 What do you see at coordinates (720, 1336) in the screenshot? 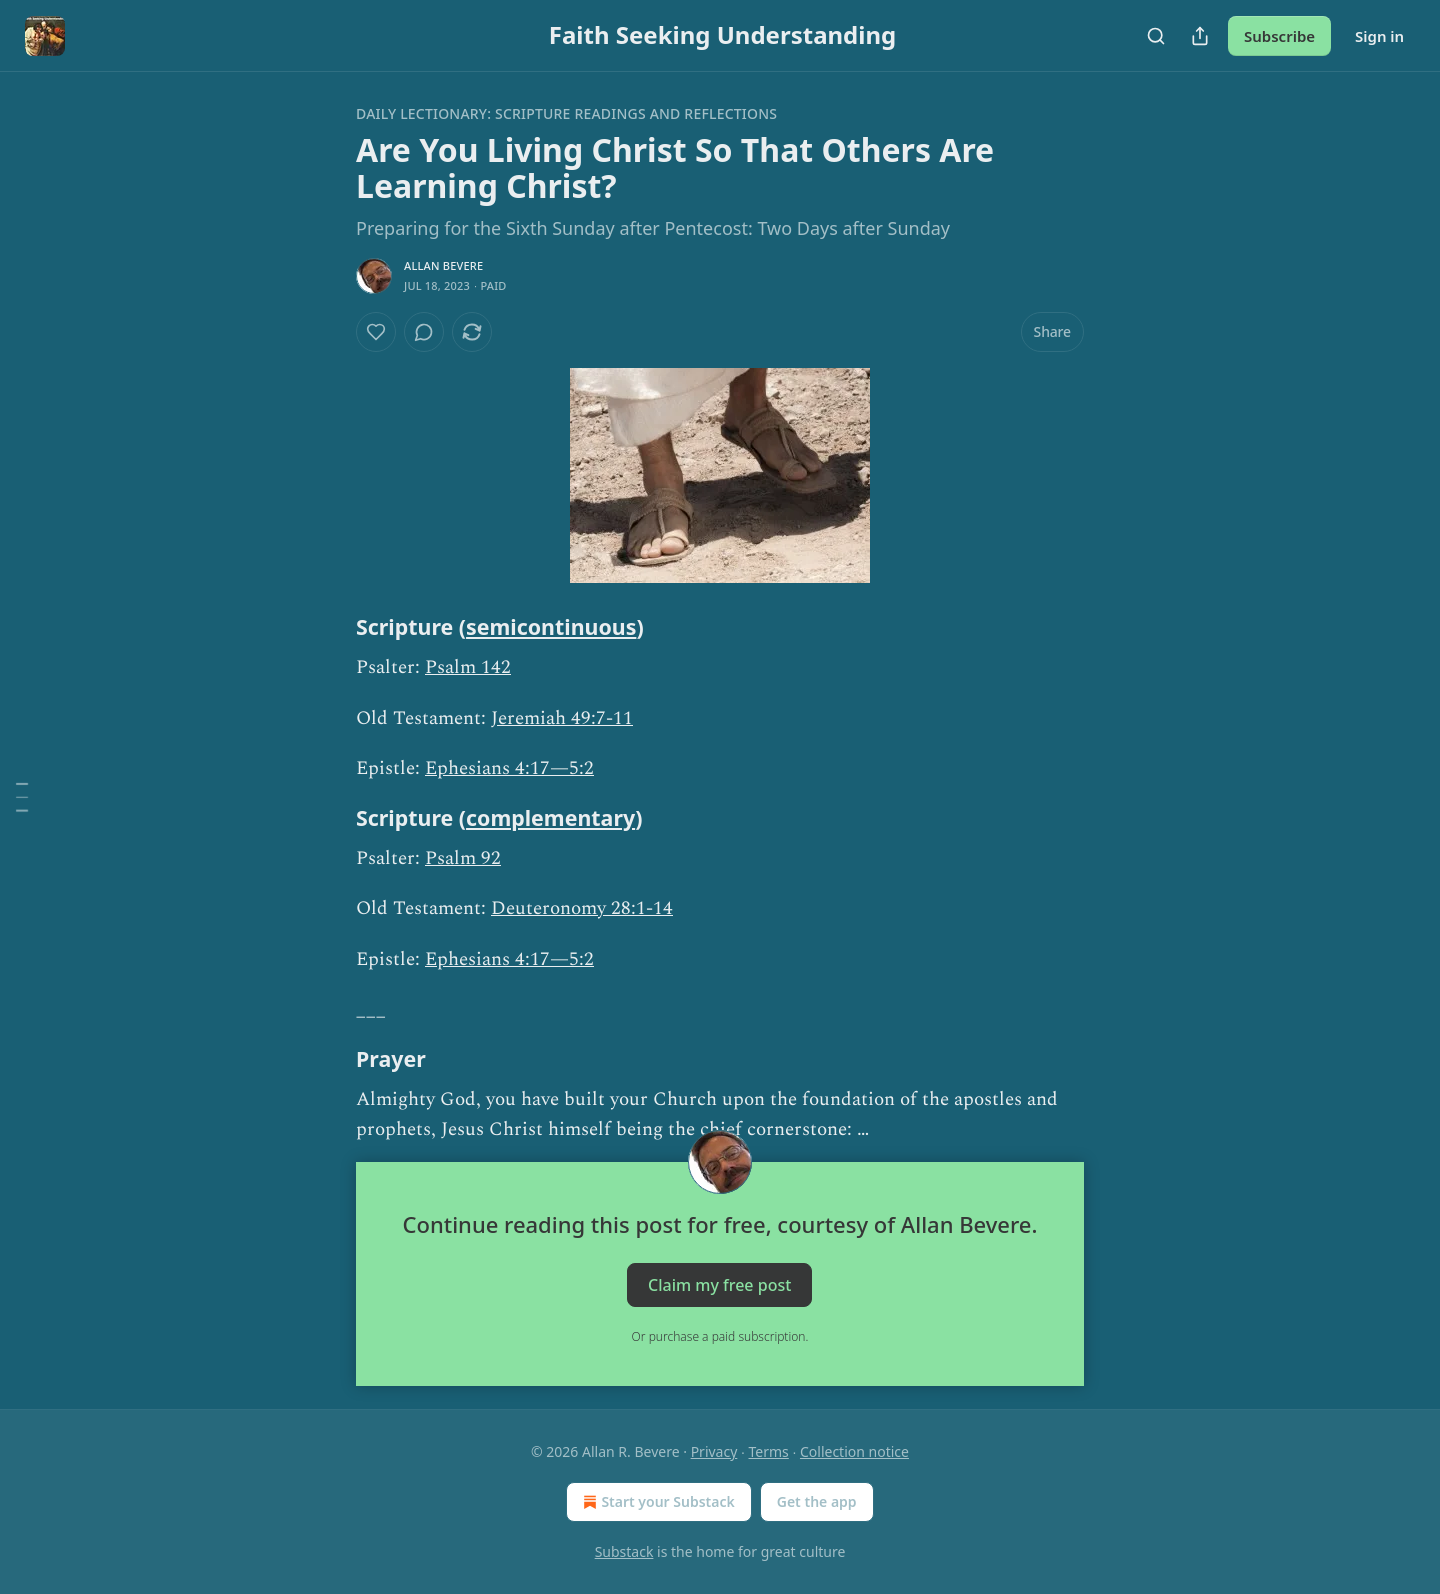
I see `Or purchase a paid subscription.` at bounding box center [720, 1336].